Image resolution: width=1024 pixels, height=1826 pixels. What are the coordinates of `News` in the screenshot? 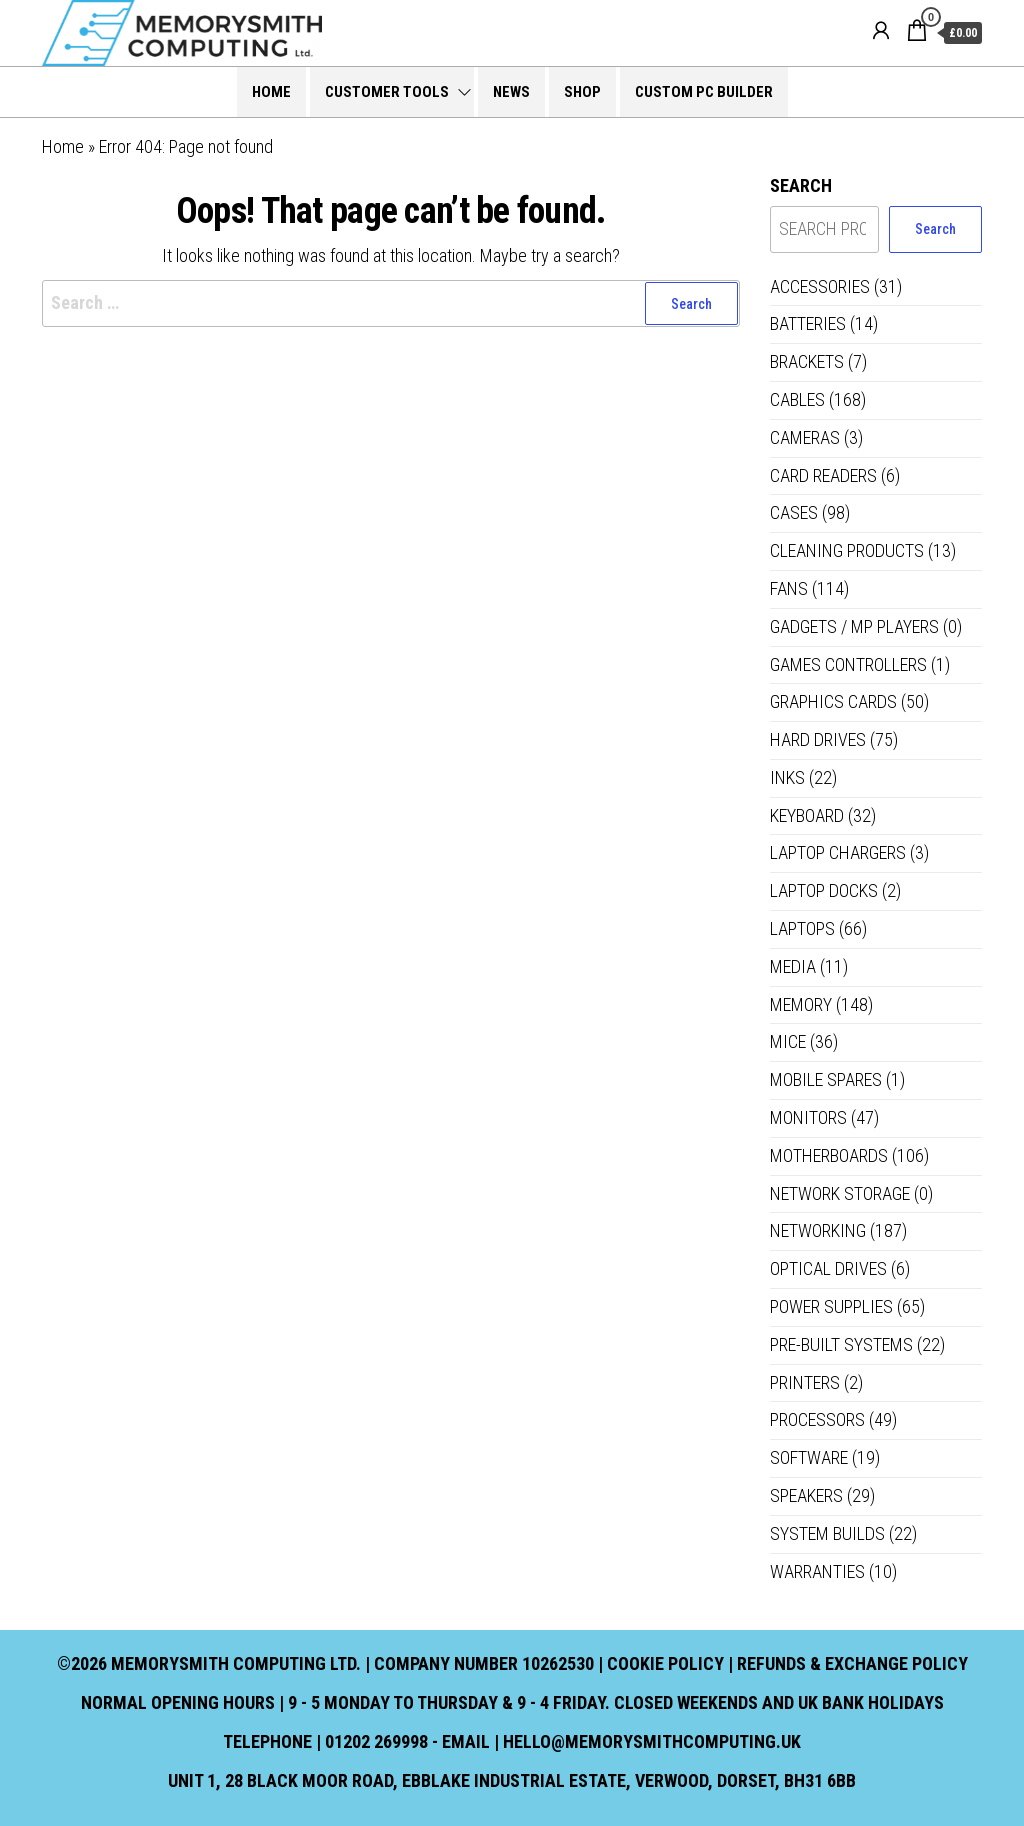 It's located at (511, 92).